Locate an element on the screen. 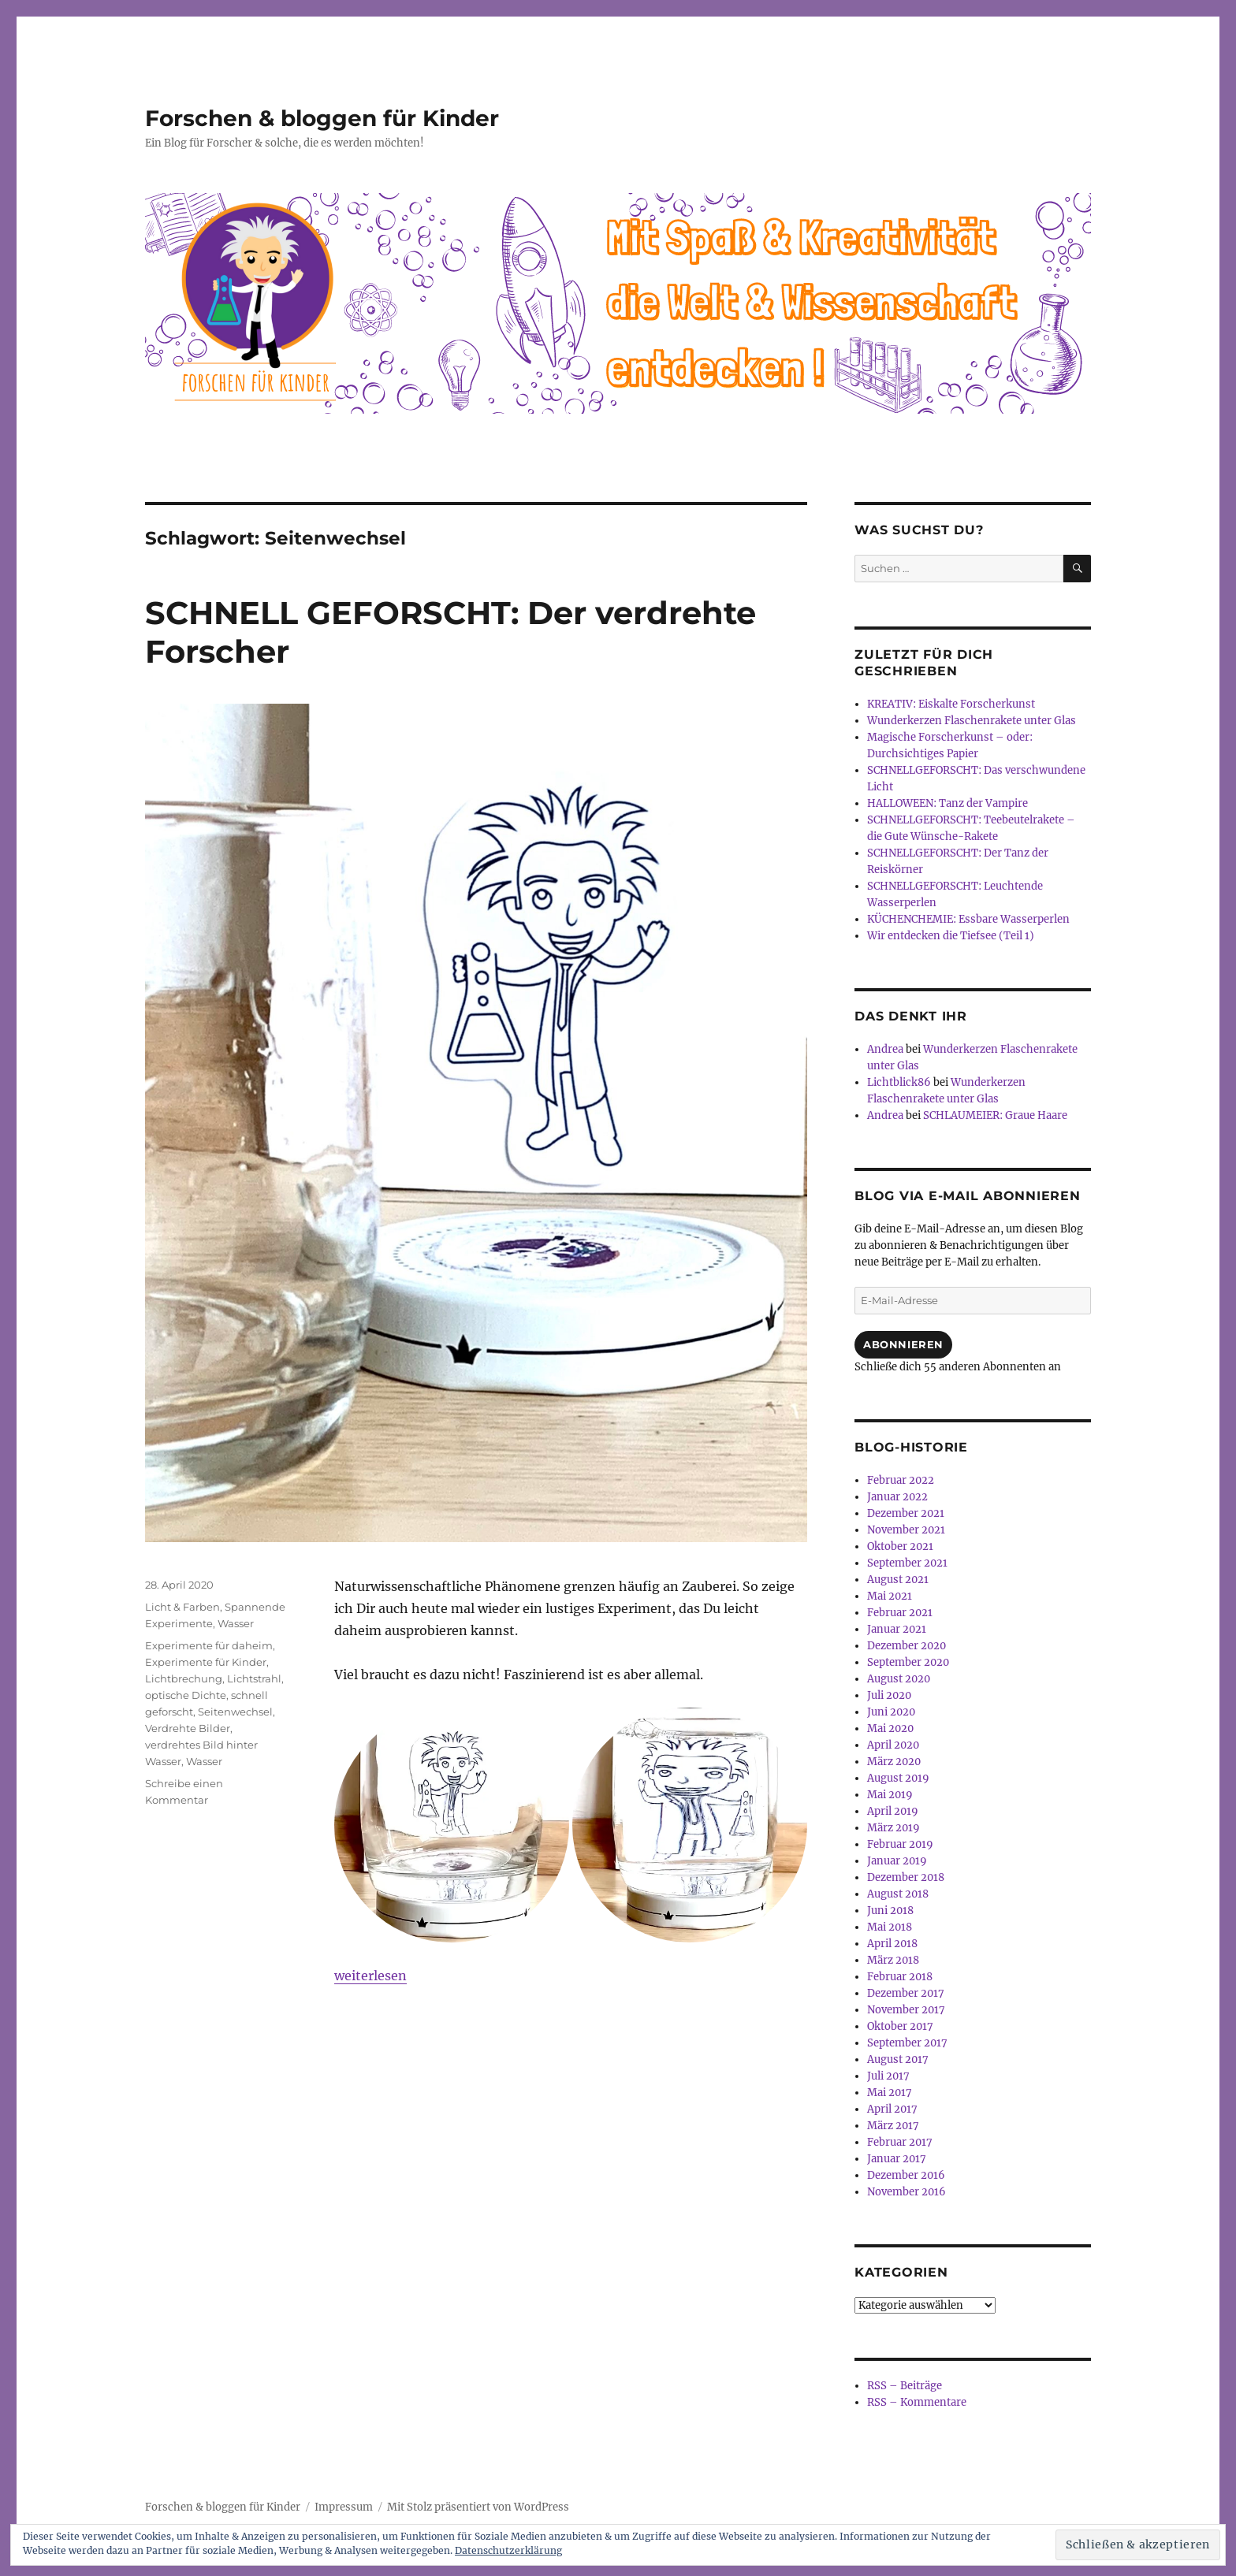 The height and width of the screenshot is (2576, 1236). März 2020 is located at coordinates (894, 1761).